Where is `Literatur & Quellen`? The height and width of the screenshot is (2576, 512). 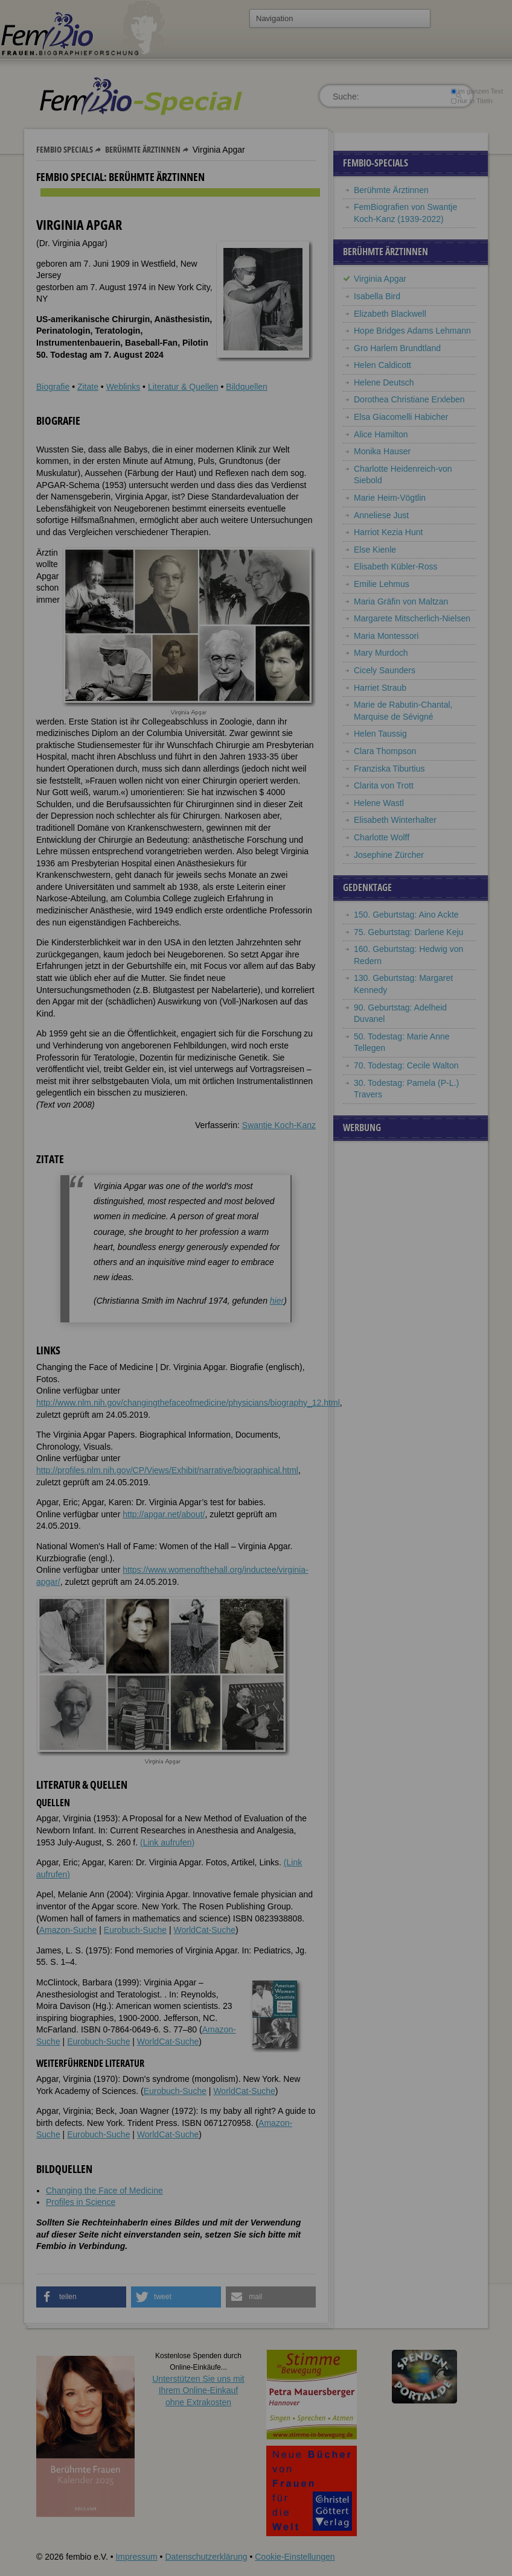
Literatur & Quellen is located at coordinates (183, 387).